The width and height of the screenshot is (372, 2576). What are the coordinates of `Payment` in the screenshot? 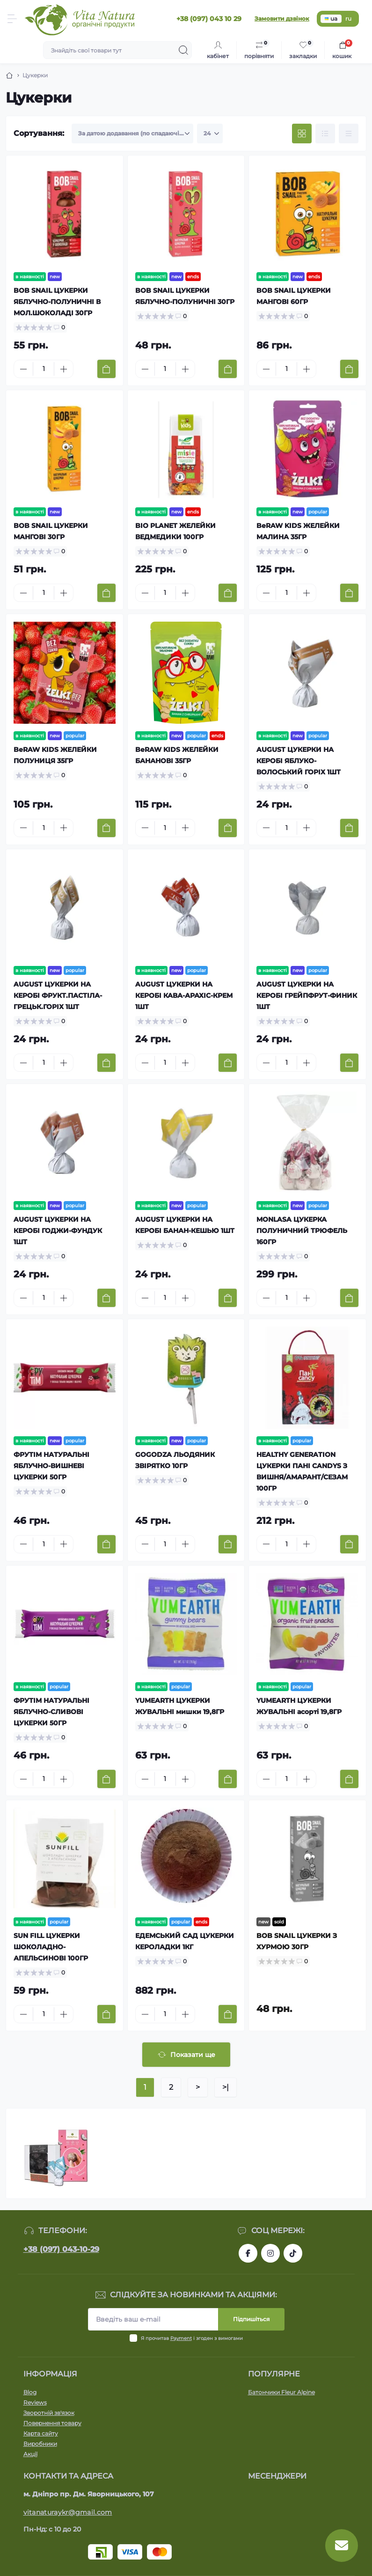 It's located at (181, 2338).